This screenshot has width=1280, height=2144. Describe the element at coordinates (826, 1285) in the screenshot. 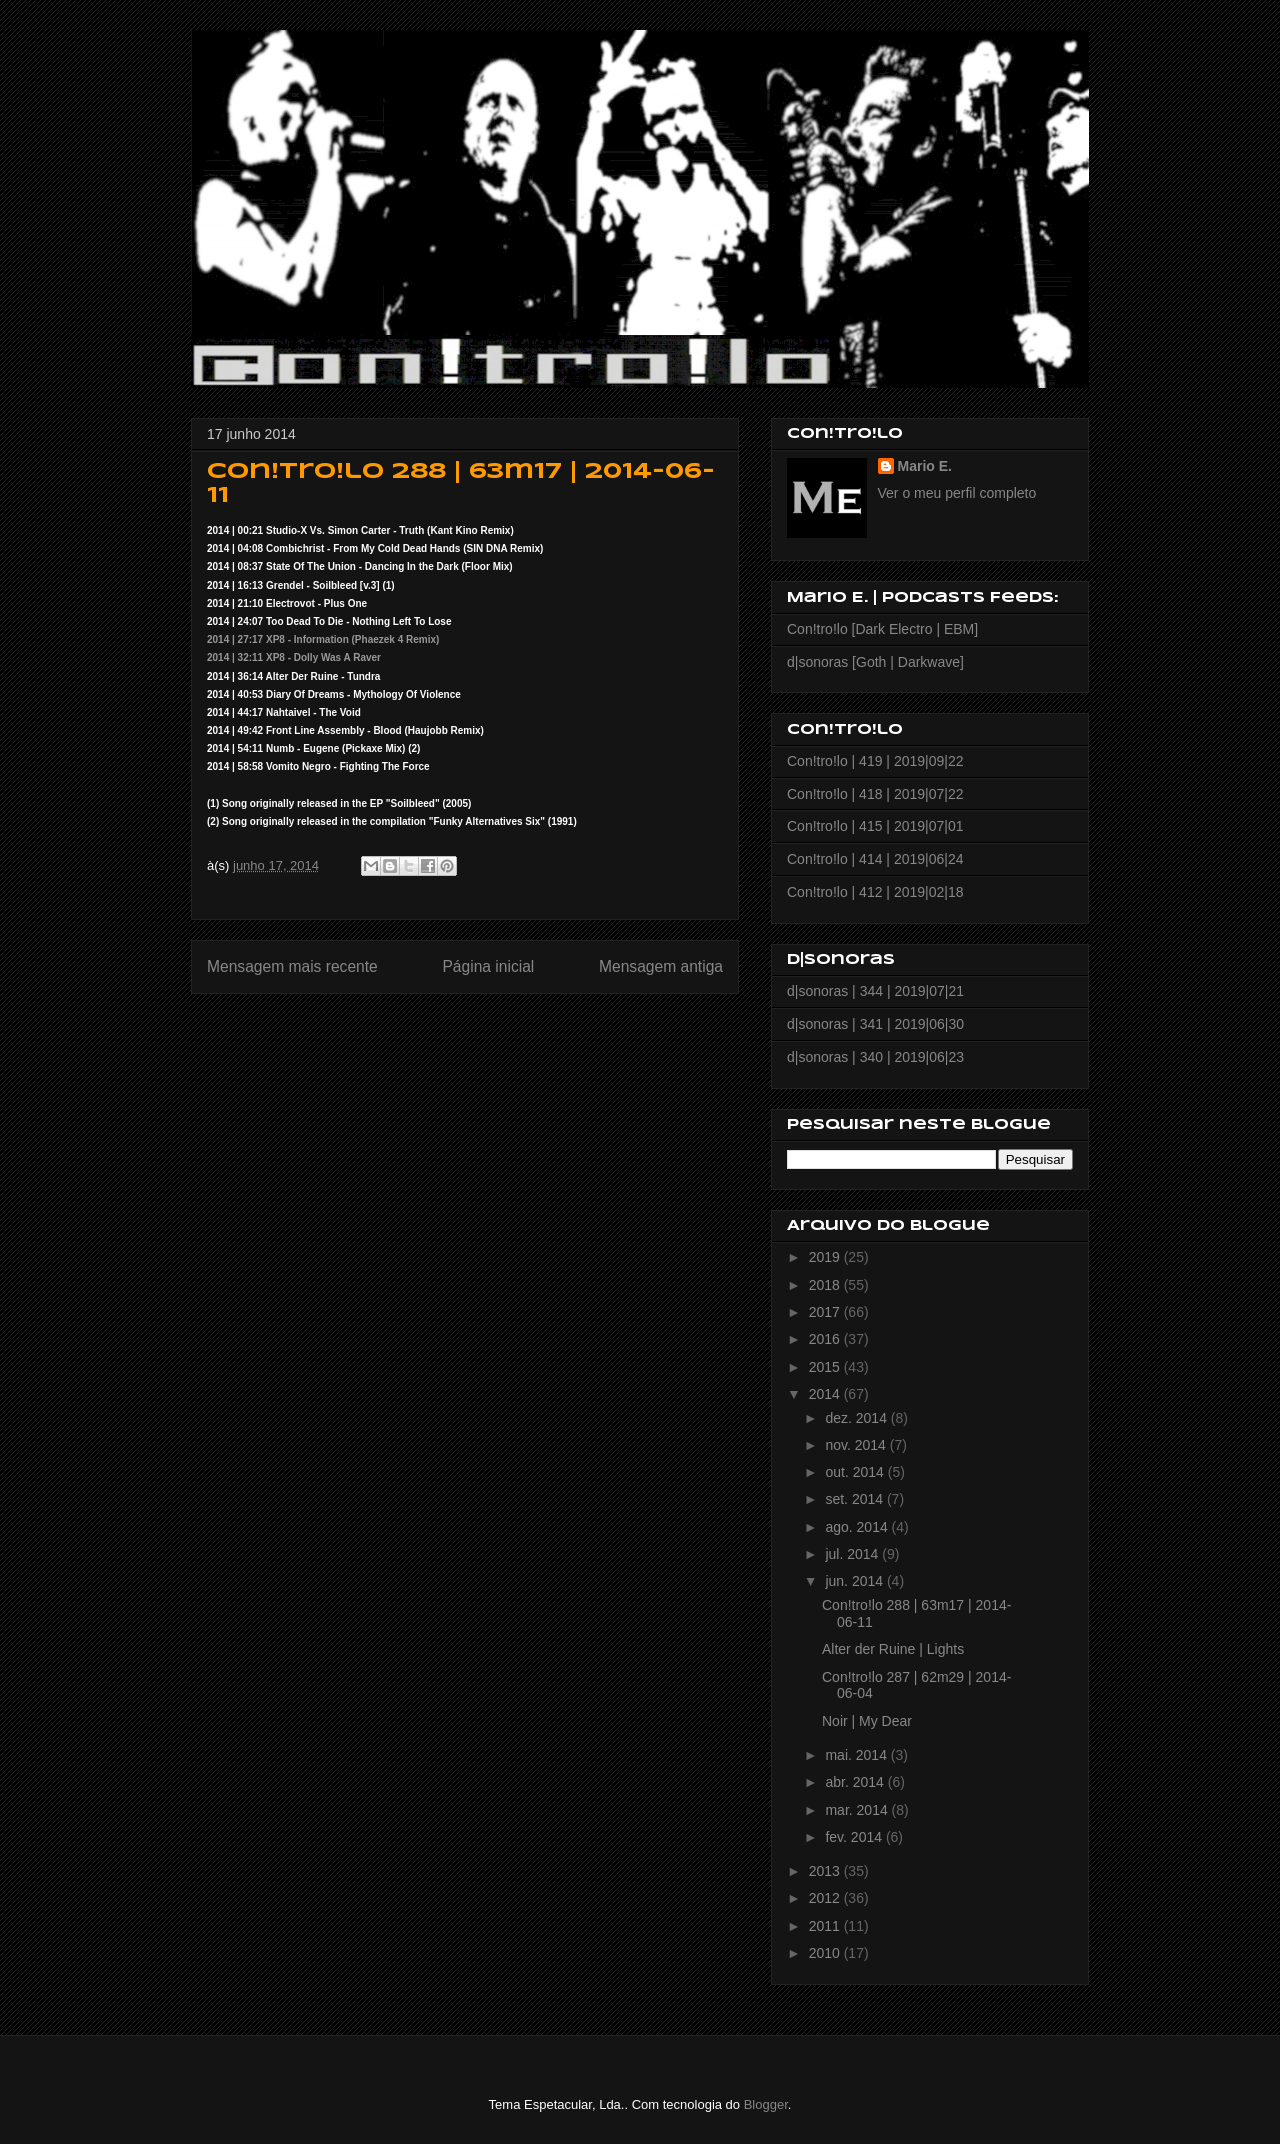

I see `2018` at that location.